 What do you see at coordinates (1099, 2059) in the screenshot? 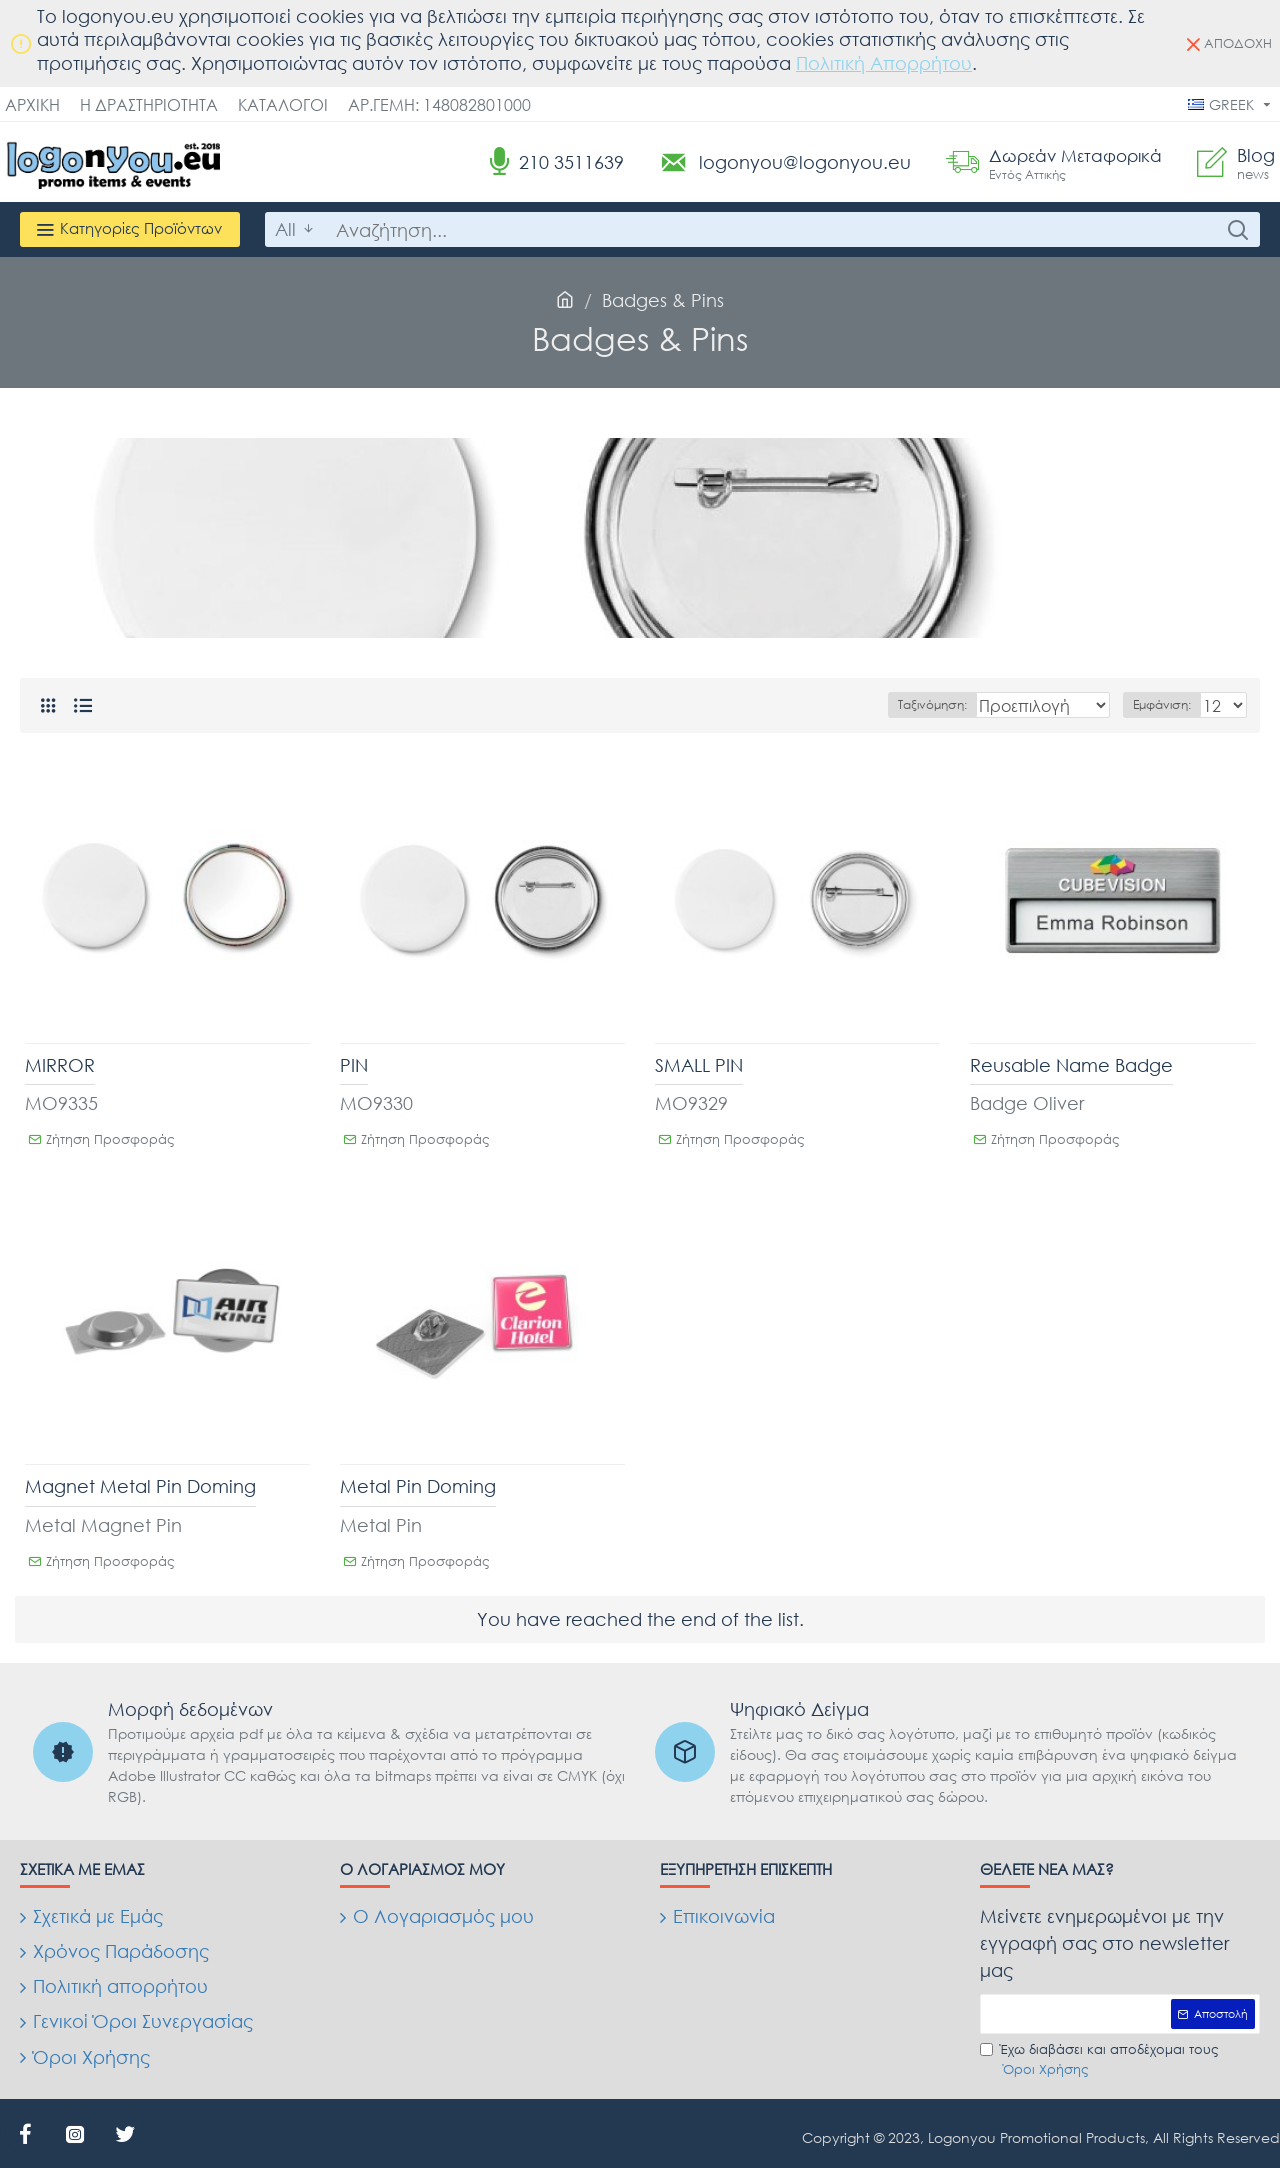
I see `Έχω διαβάσει και αποδέχομαι τους` at bounding box center [1099, 2059].